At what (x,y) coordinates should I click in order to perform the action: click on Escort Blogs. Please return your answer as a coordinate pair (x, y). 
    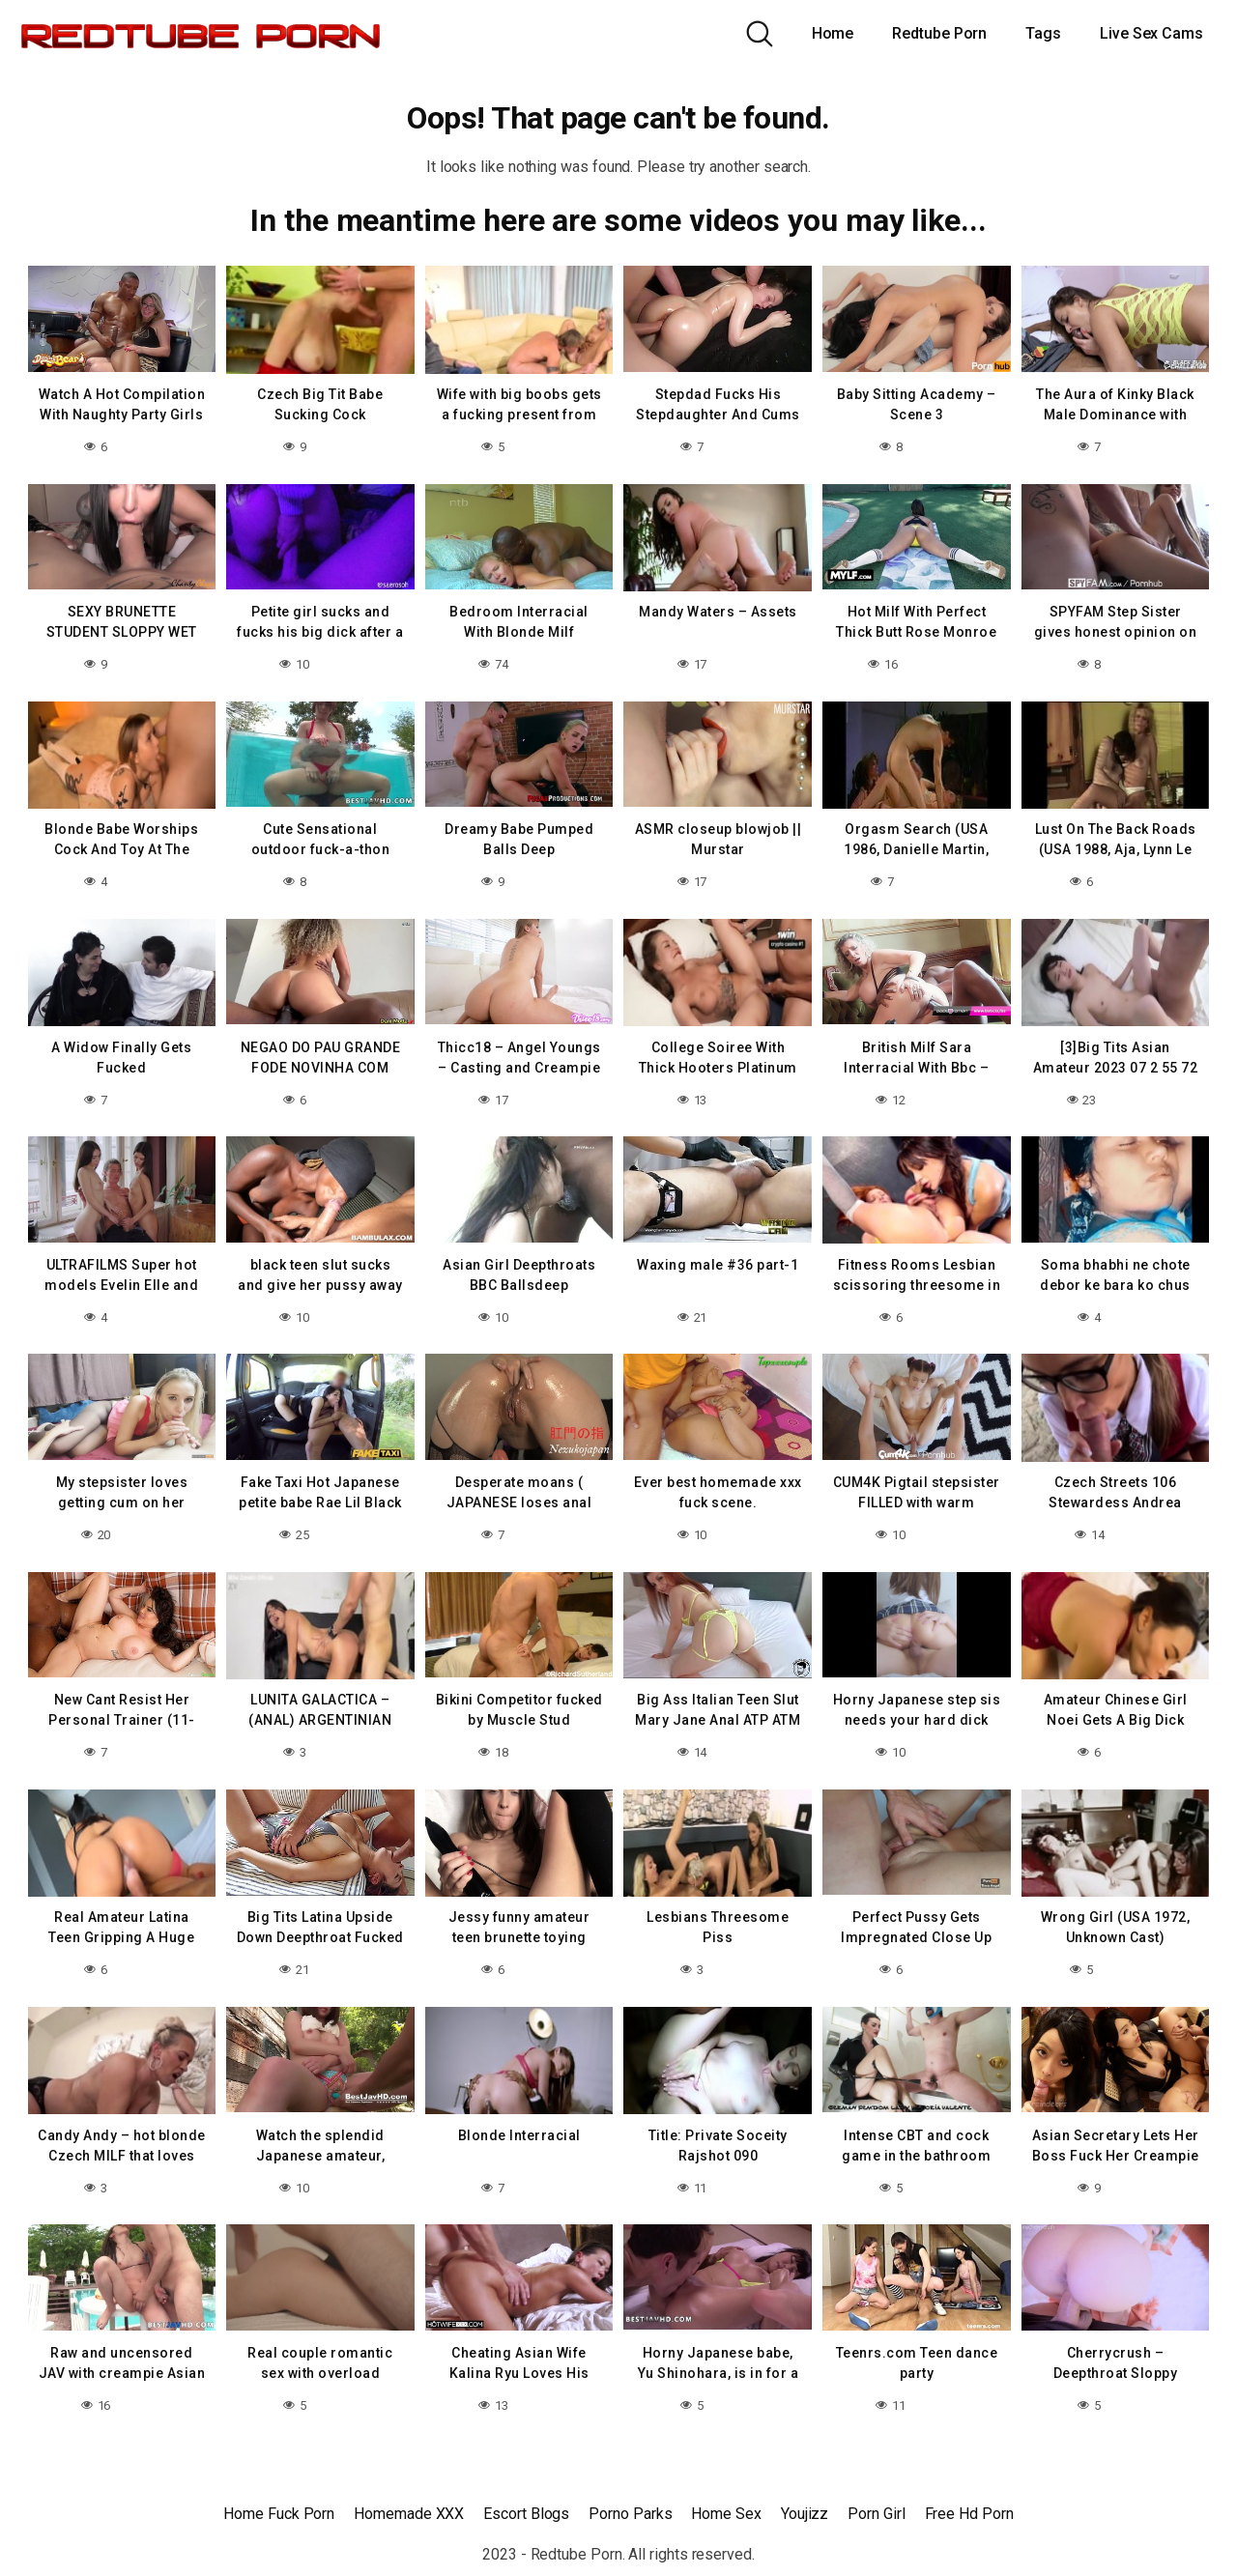
    Looking at the image, I should click on (526, 2513).